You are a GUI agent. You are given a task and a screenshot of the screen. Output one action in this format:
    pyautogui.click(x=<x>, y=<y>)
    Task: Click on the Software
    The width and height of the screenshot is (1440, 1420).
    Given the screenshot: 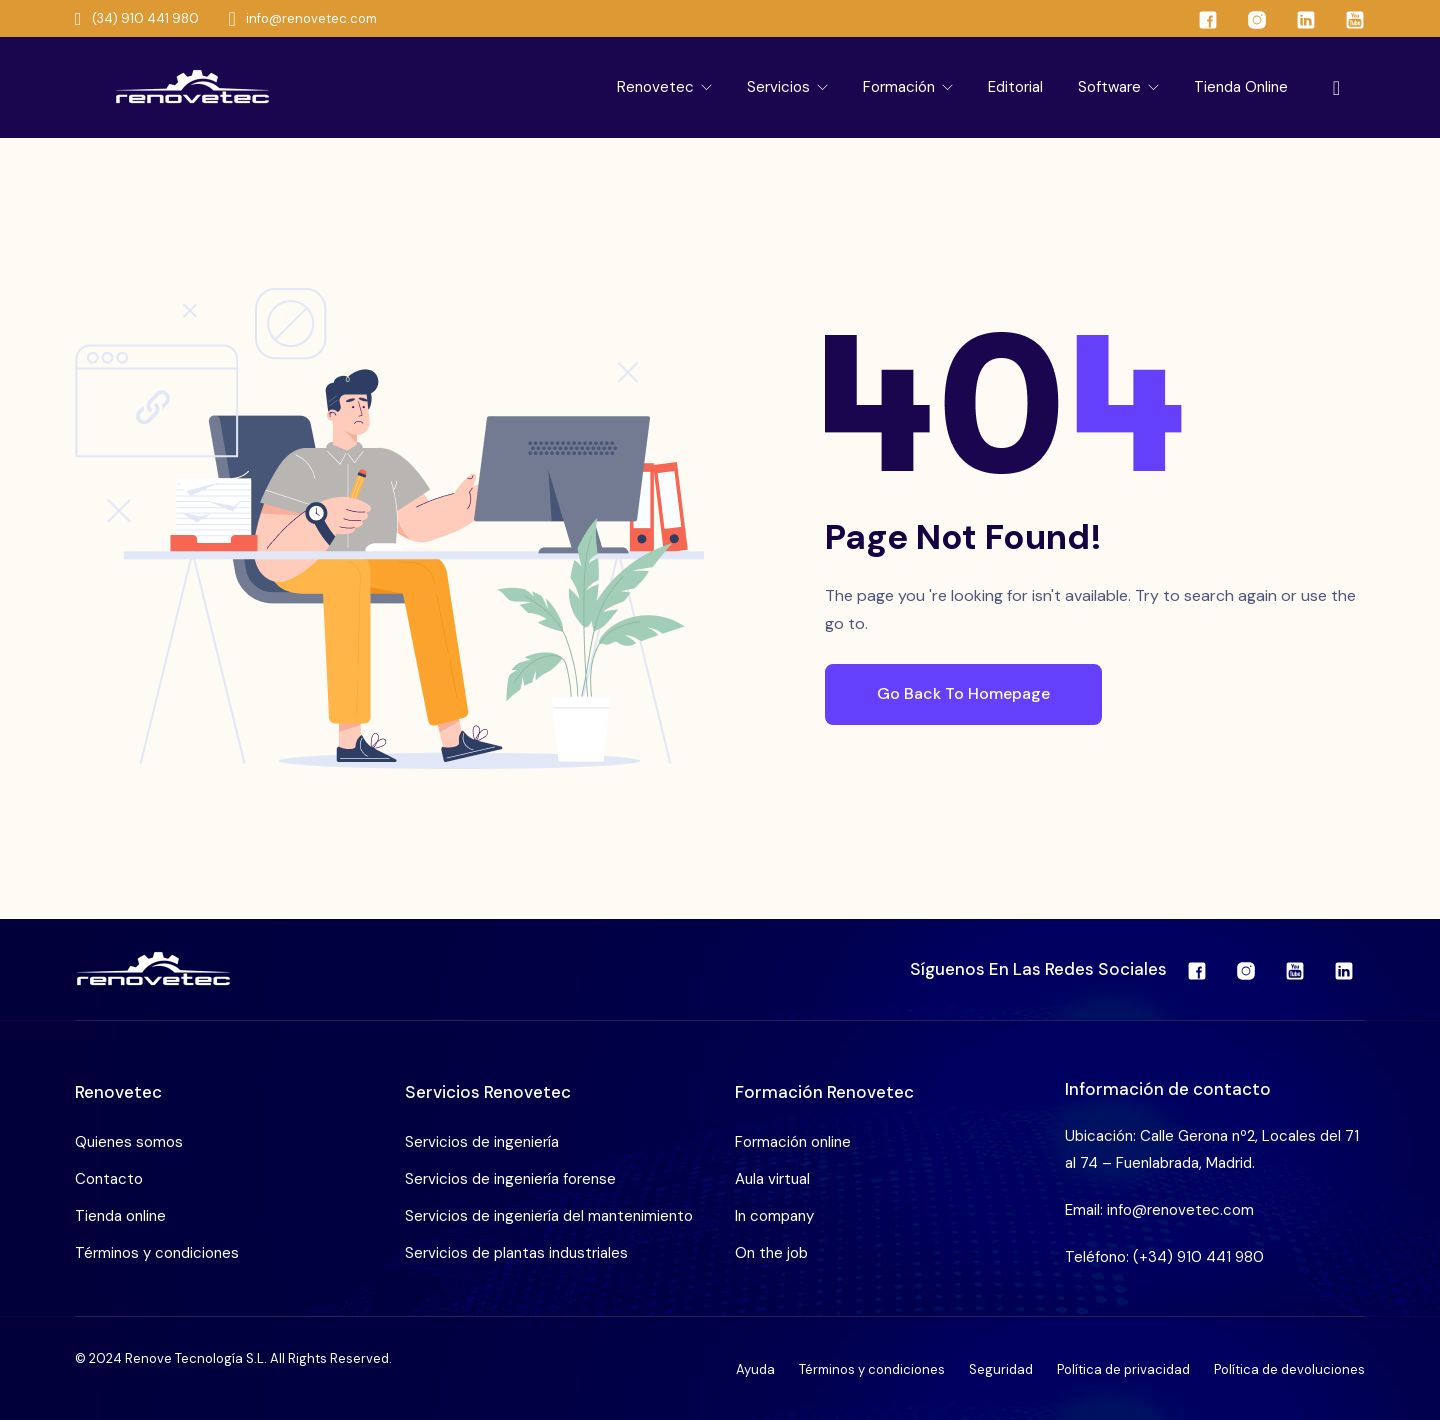 What is the action you would take?
    pyautogui.click(x=1111, y=87)
    